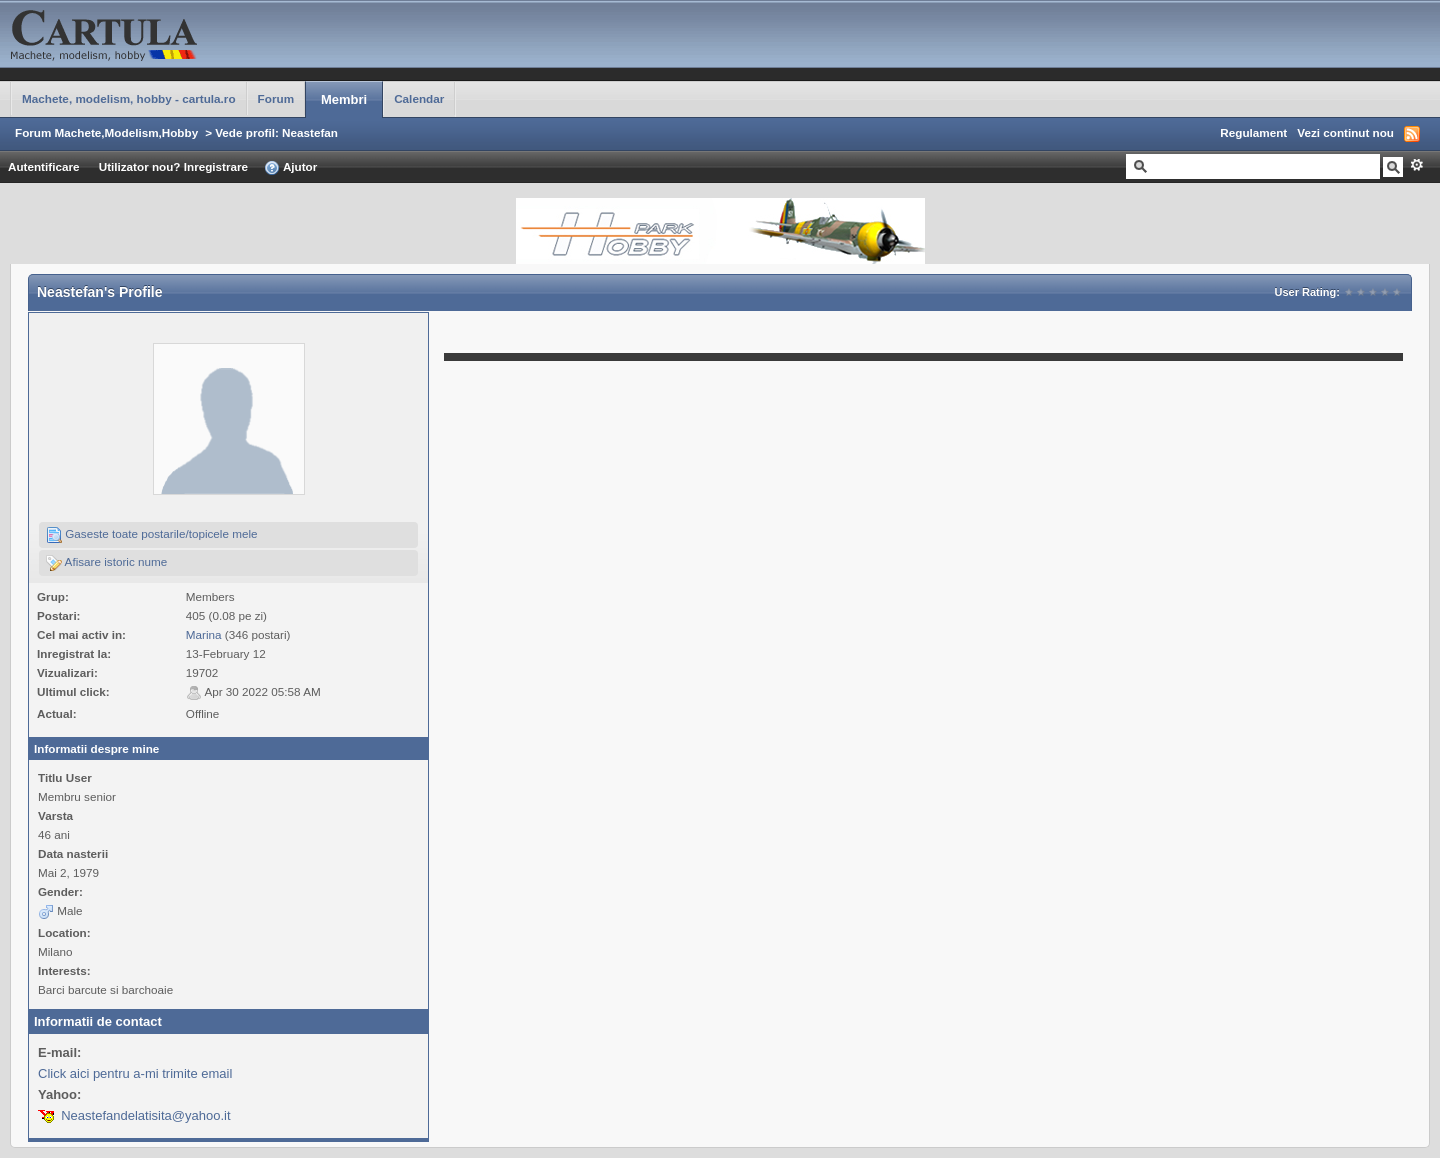 The width and height of the screenshot is (1440, 1158). I want to click on Machete, modelism, hobby - cartula.ro, so click(129, 98).